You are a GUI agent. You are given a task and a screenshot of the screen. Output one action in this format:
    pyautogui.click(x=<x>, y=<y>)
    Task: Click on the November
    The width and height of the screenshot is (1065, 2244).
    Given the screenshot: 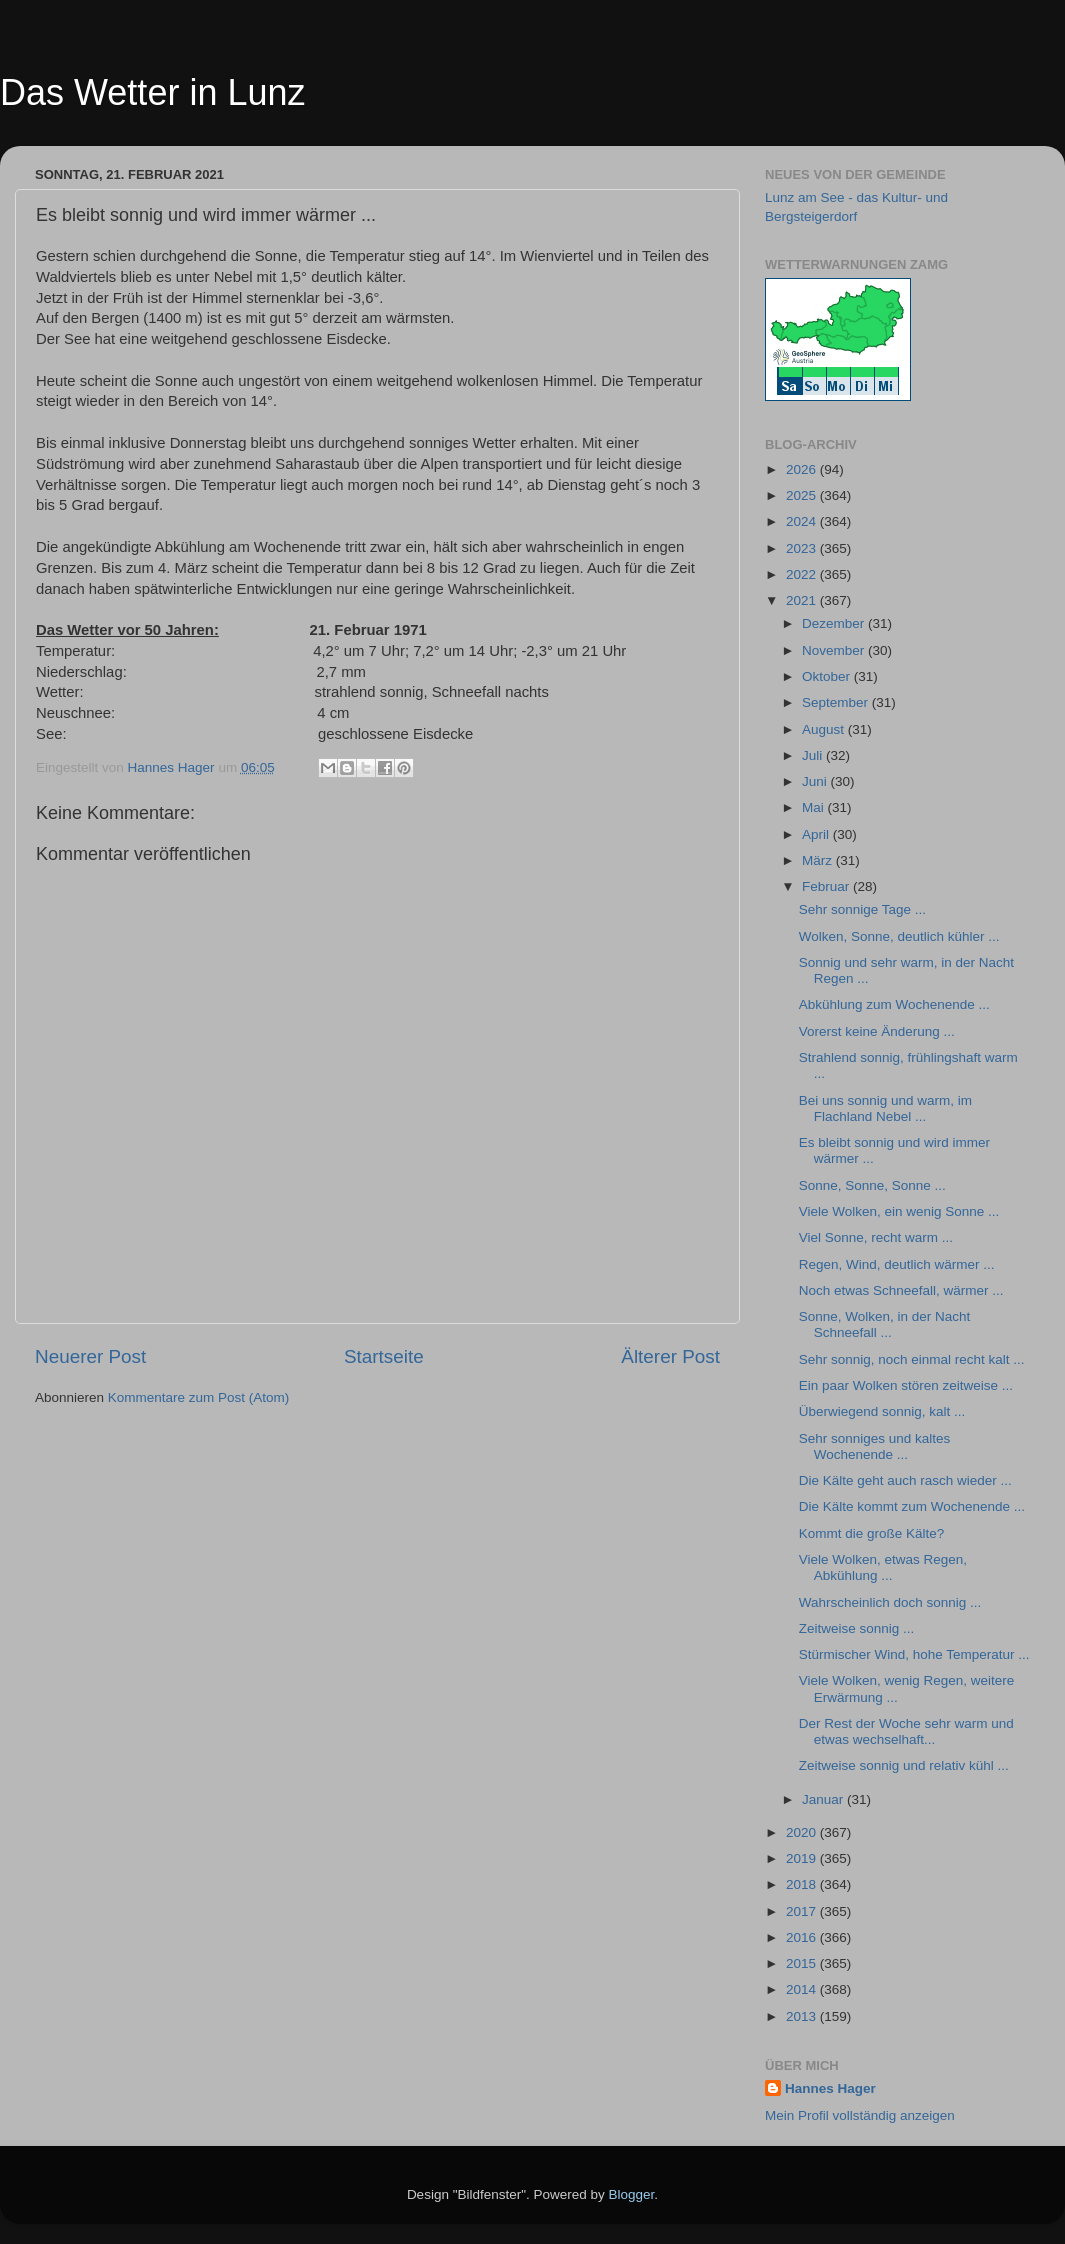 What is the action you would take?
    pyautogui.click(x=835, y=650)
    